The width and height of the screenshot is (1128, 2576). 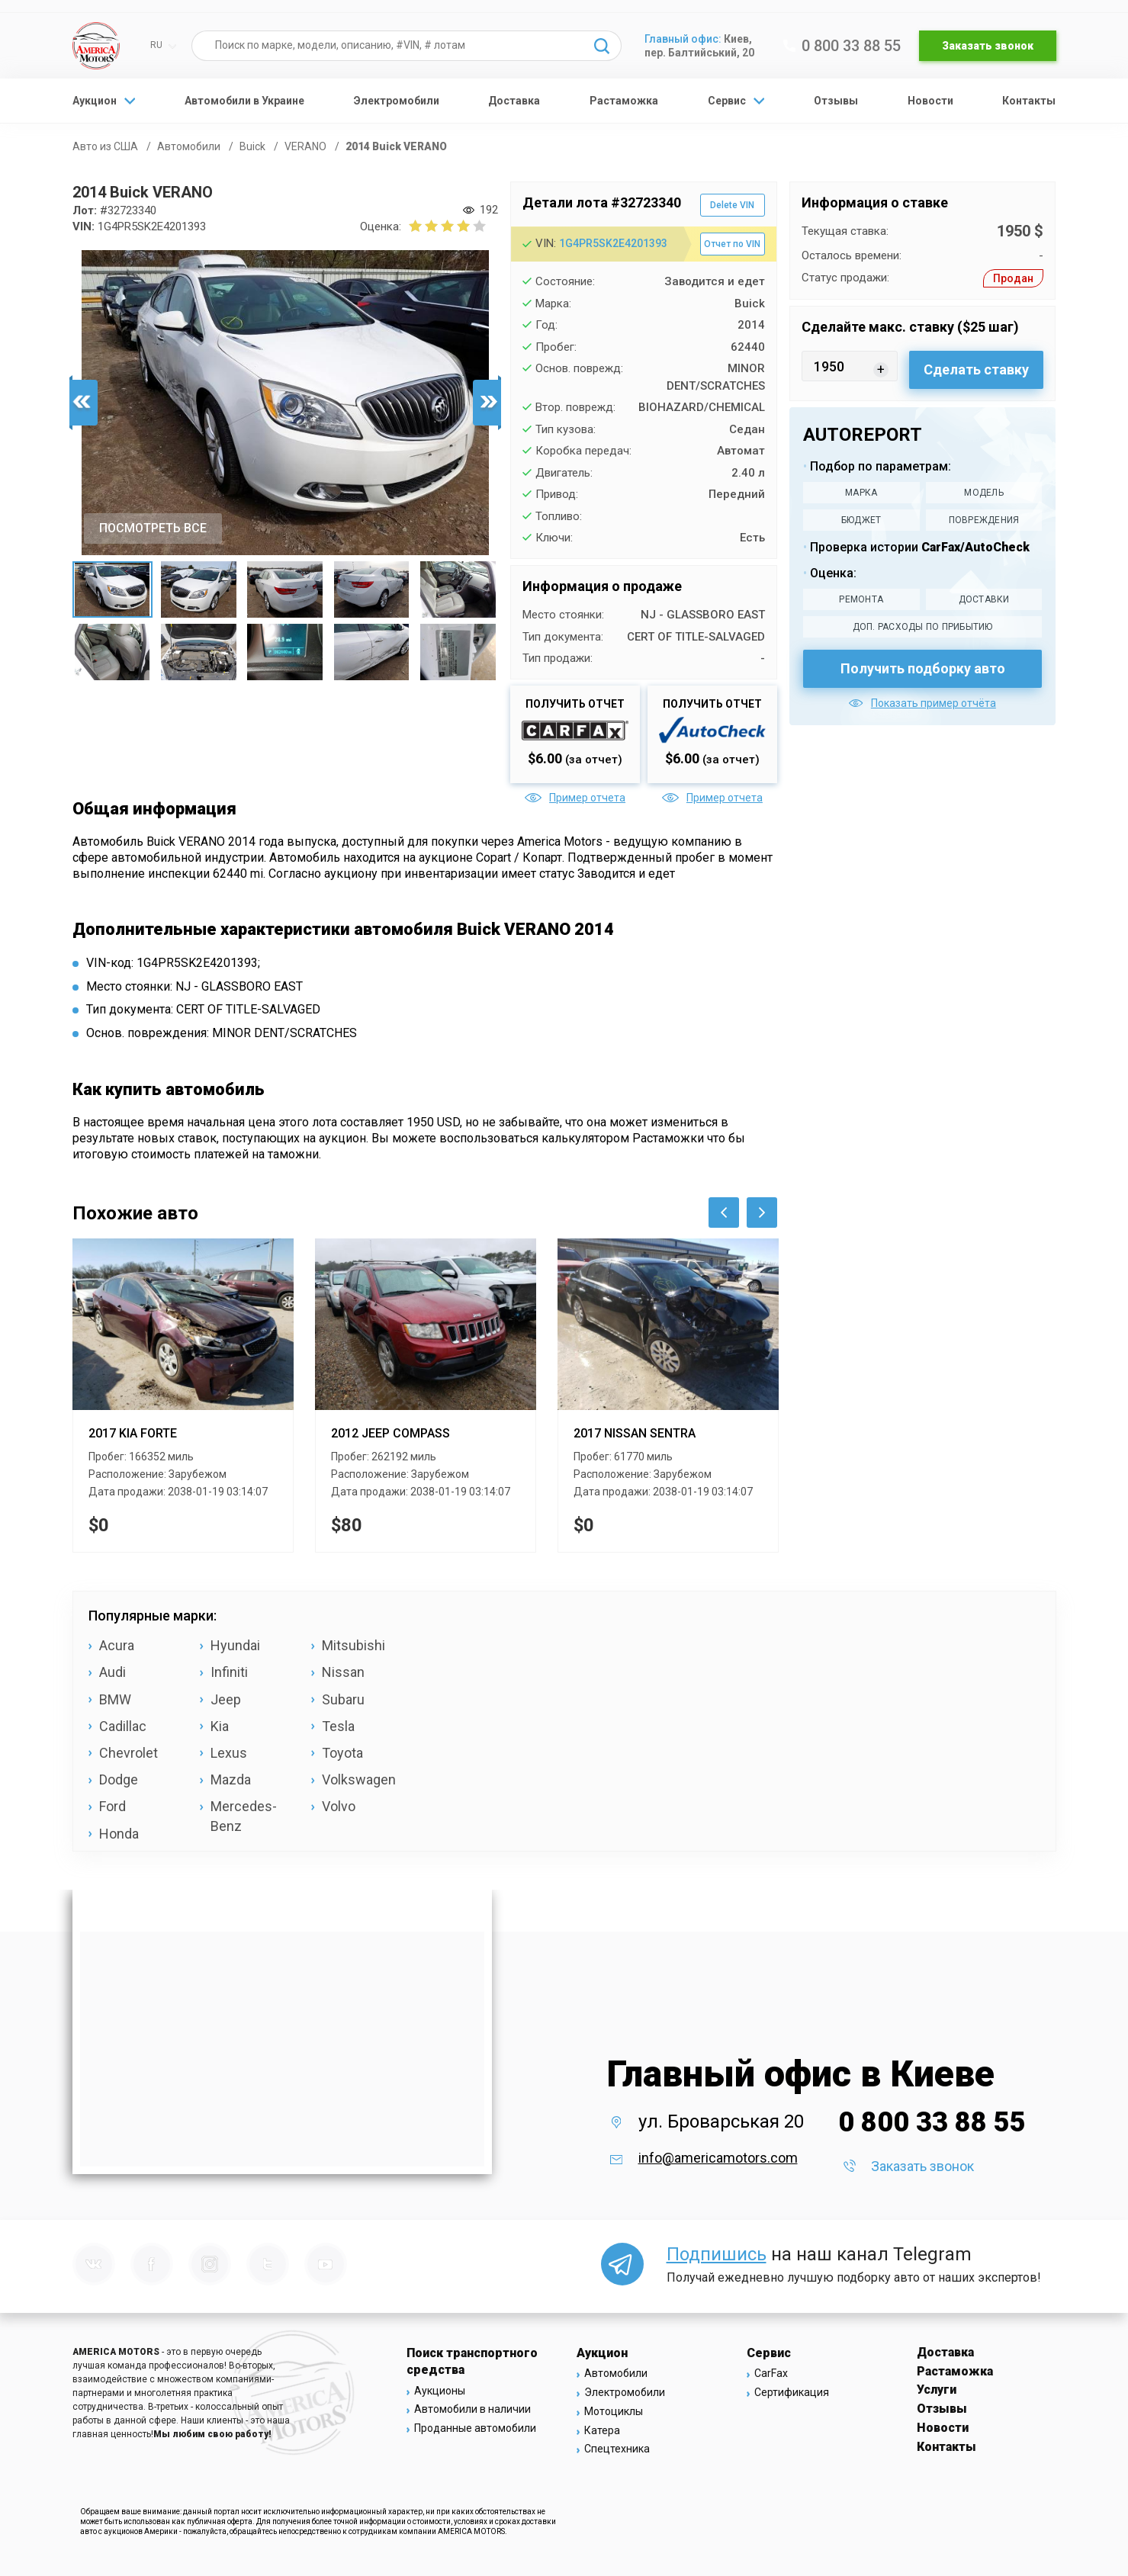 I want to click on Volkswagen, so click(x=359, y=1779).